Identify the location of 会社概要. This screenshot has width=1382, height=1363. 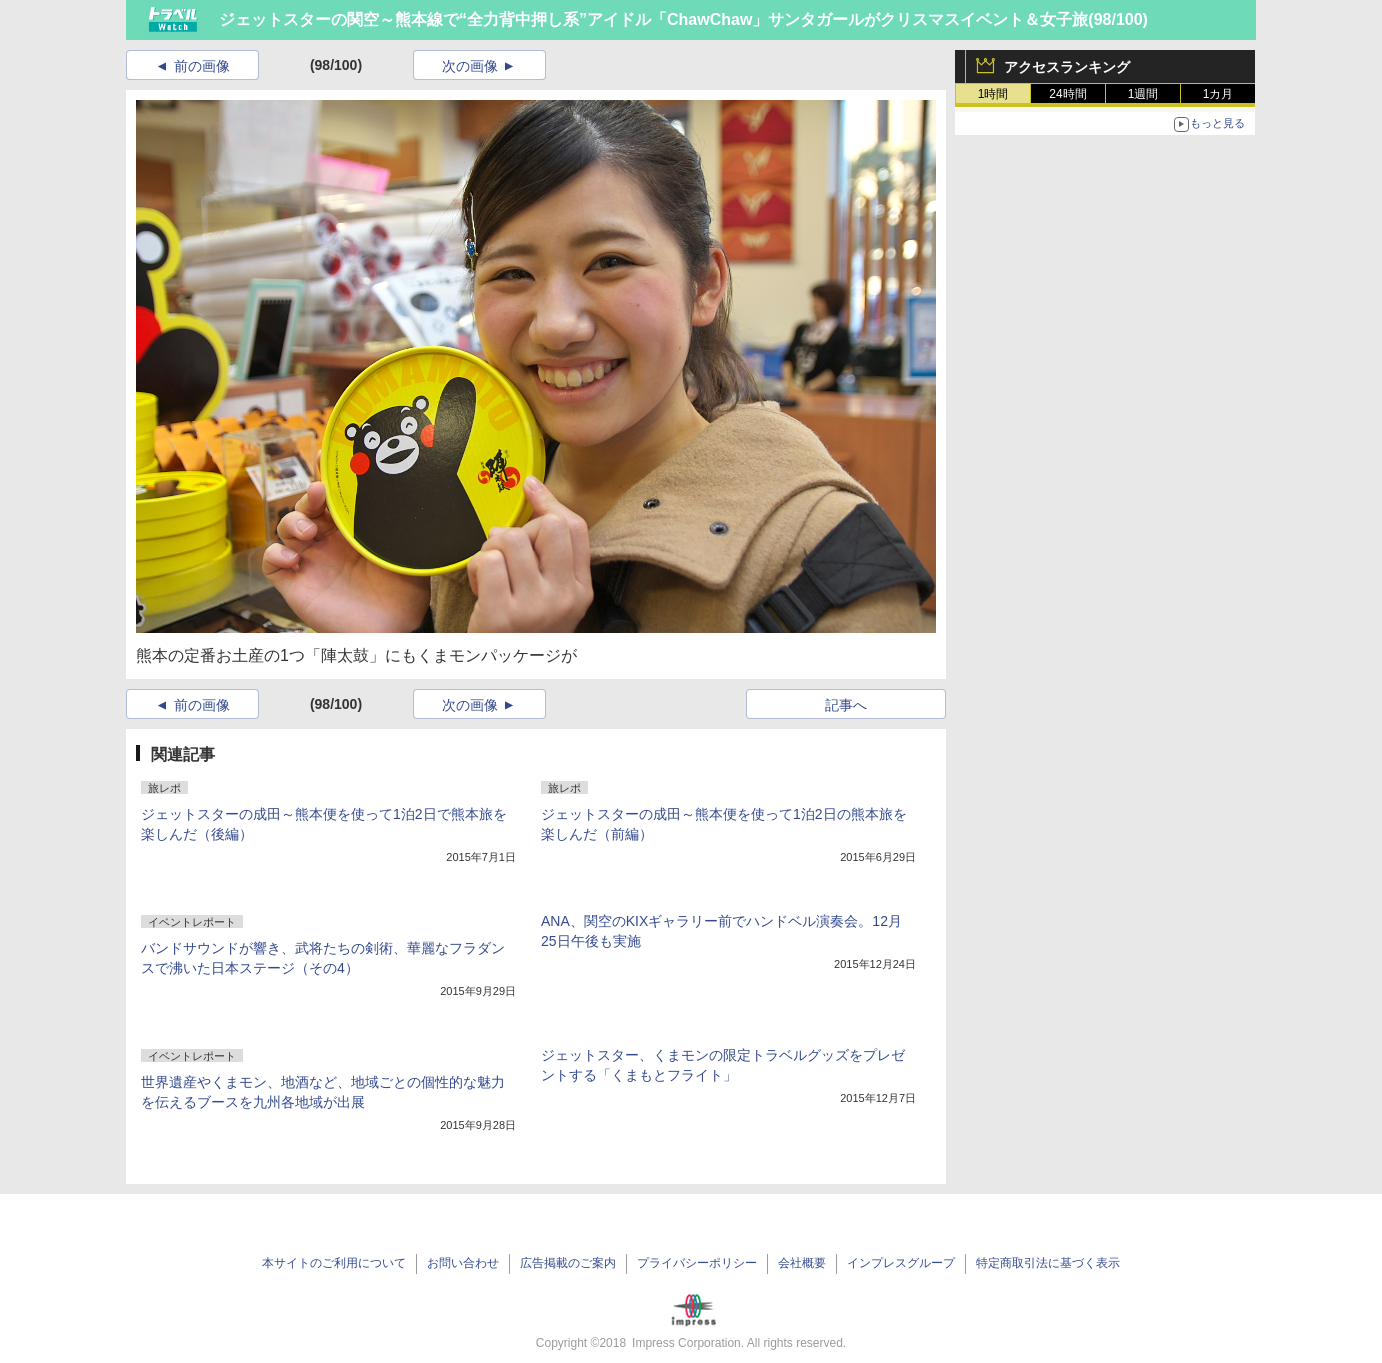
(802, 1263).